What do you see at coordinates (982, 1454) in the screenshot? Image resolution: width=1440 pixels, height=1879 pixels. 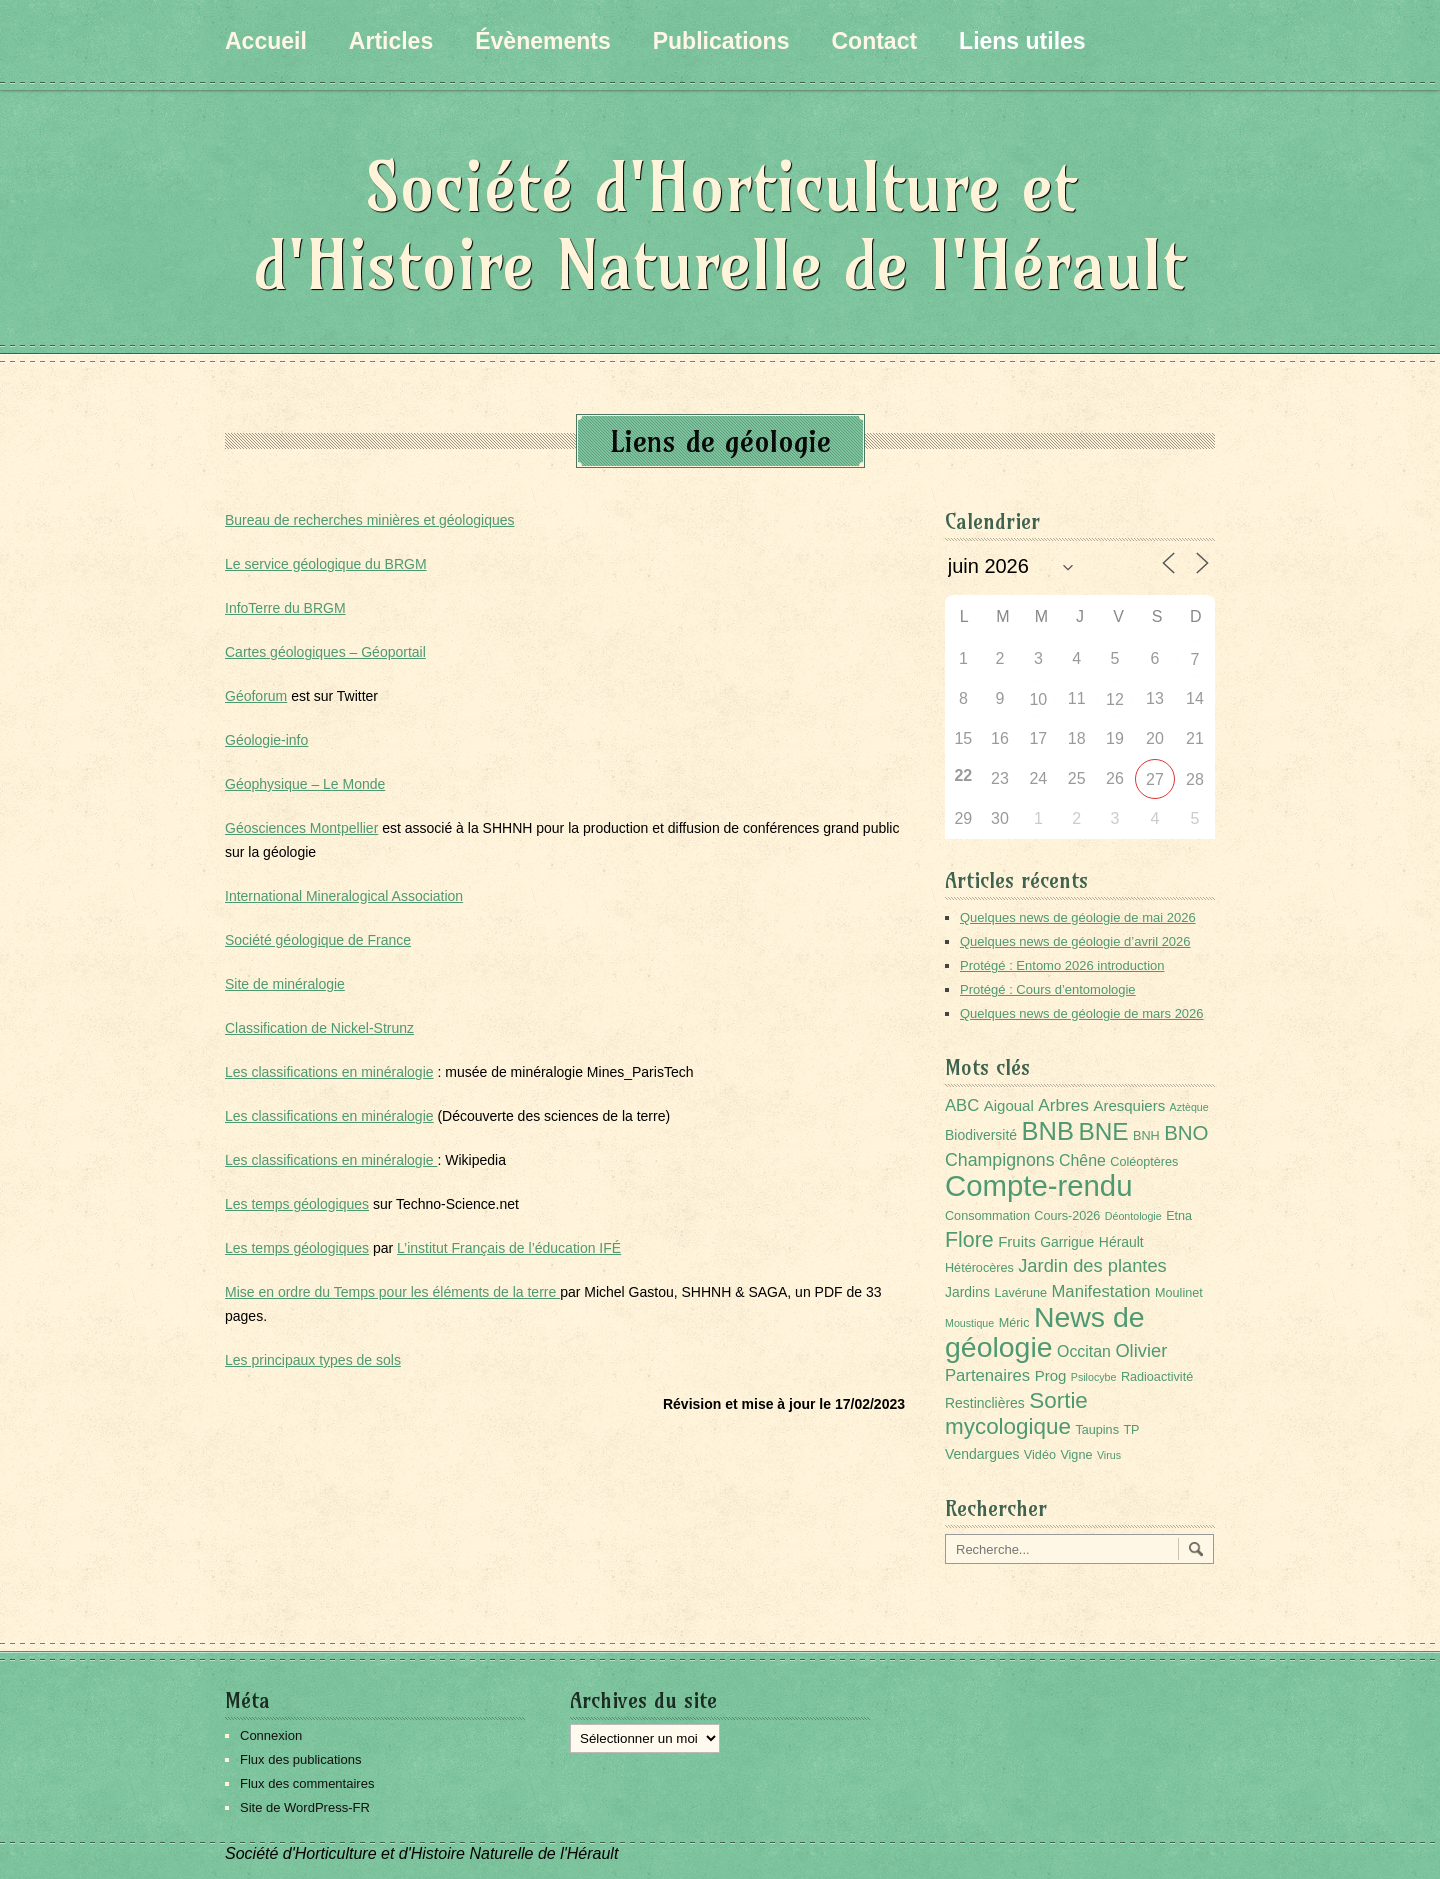 I see `Vendargues [Vendargues (3 éléments)]` at bounding box center [982, 1454].